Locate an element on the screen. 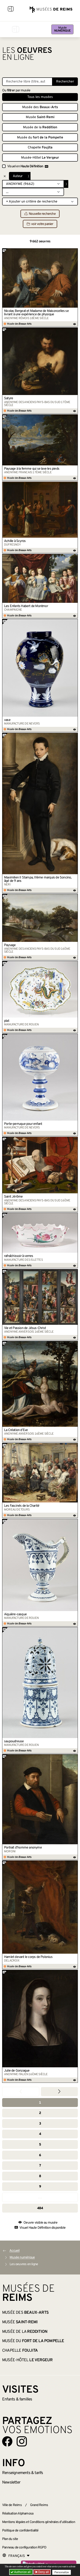 The width and height of the screenshot is (80, 2576). Porte-perruque pour enfant is located at coordinates (23, 1124).